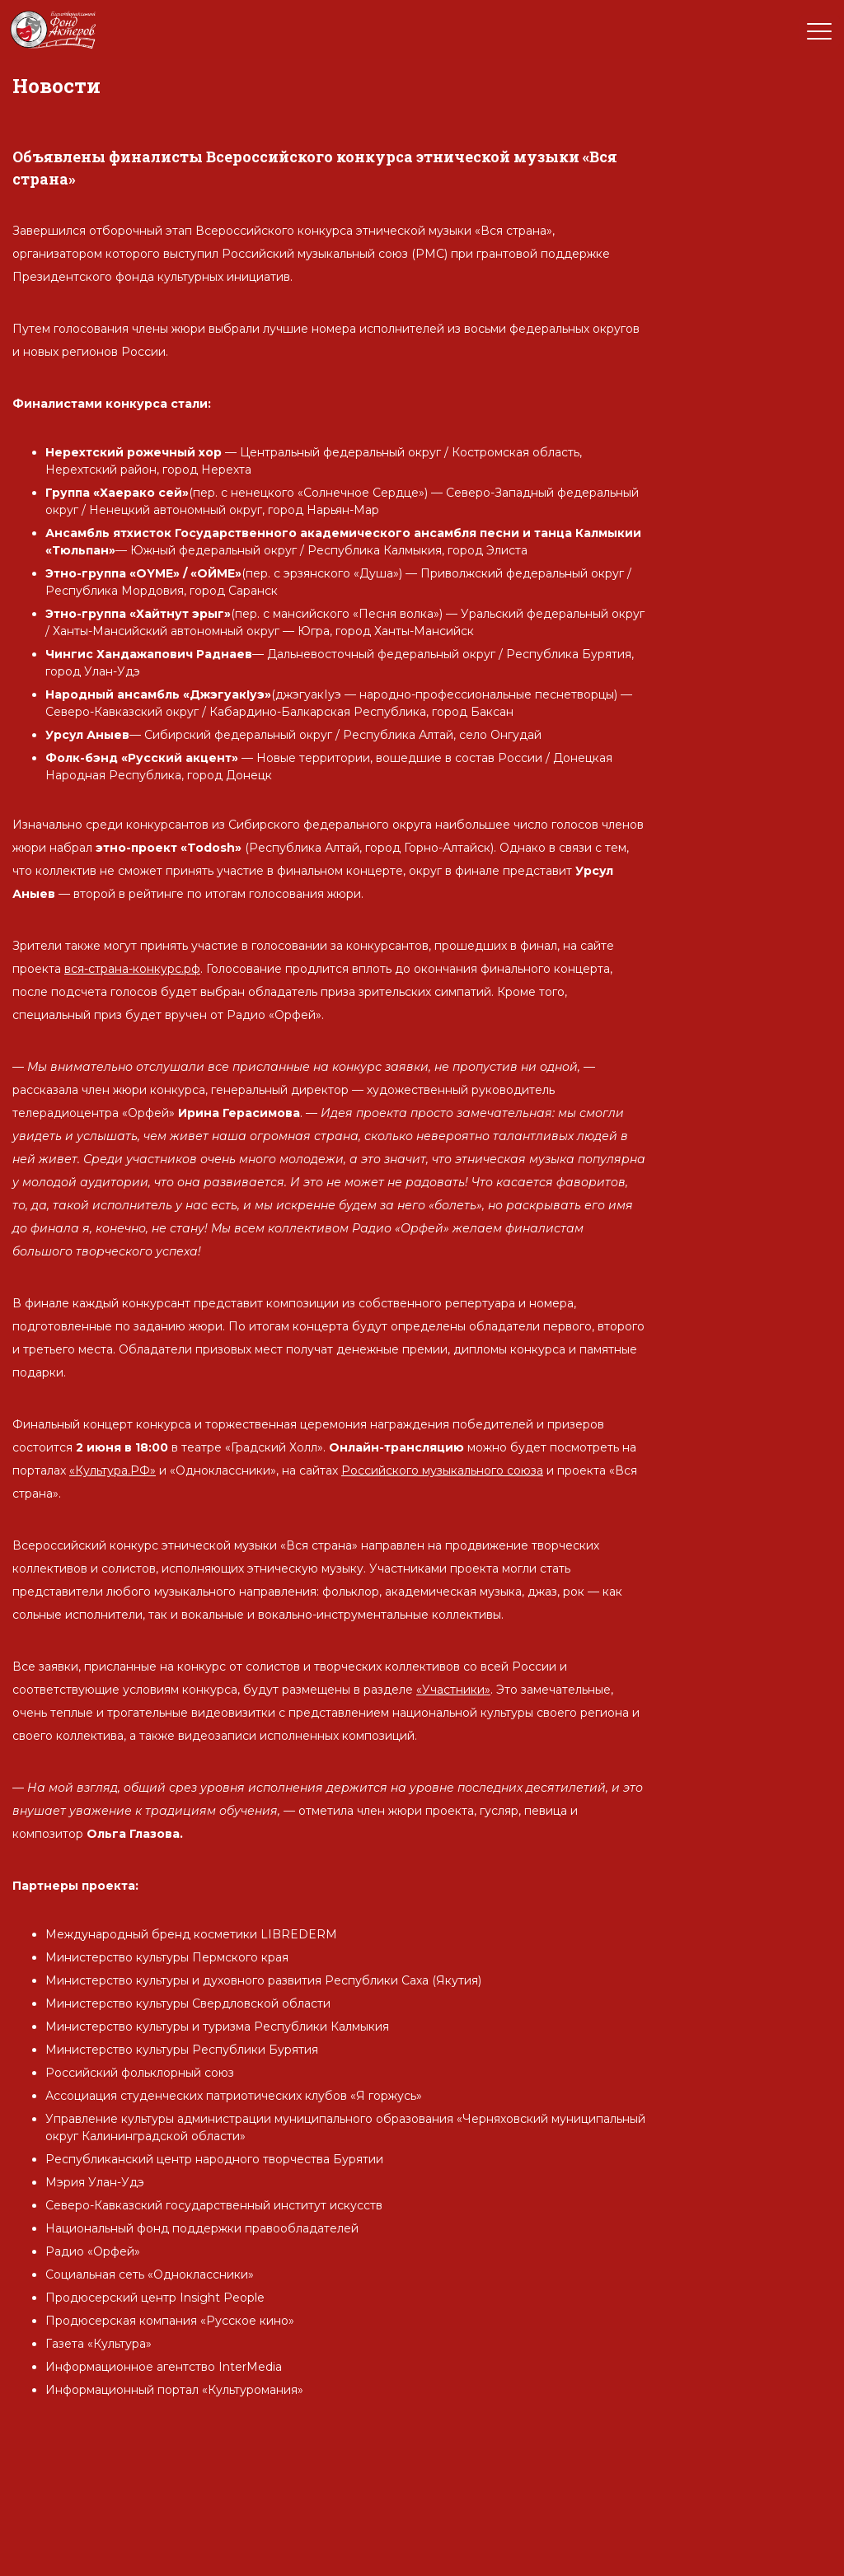  I want to click on «Участники», so click(453, 1689).